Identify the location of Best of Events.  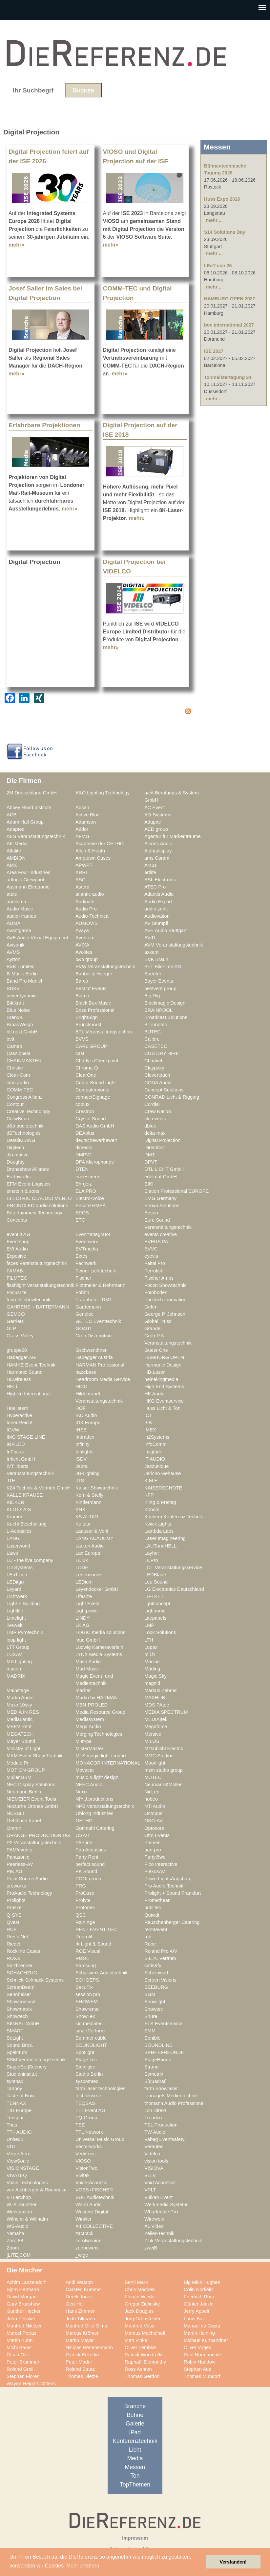
(91, 988).